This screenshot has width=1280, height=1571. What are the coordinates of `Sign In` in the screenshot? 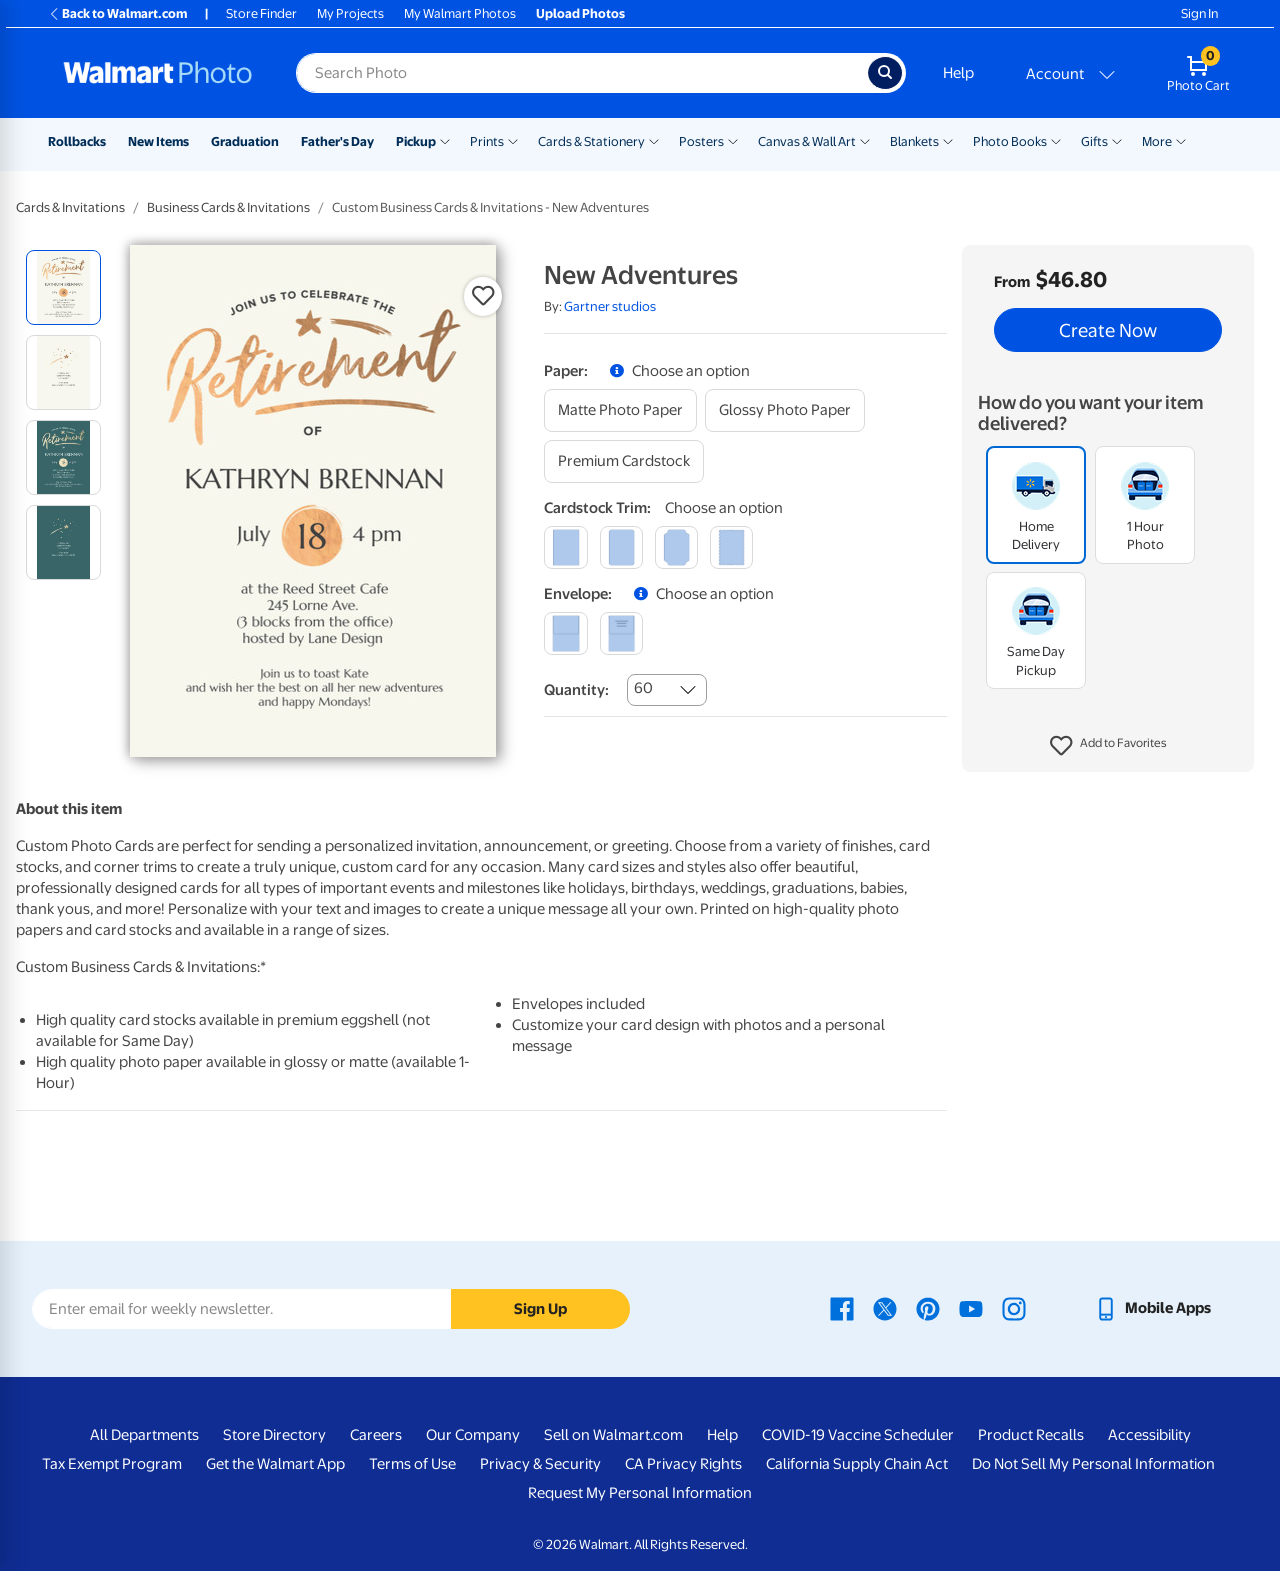 It's located at (1199, 13).